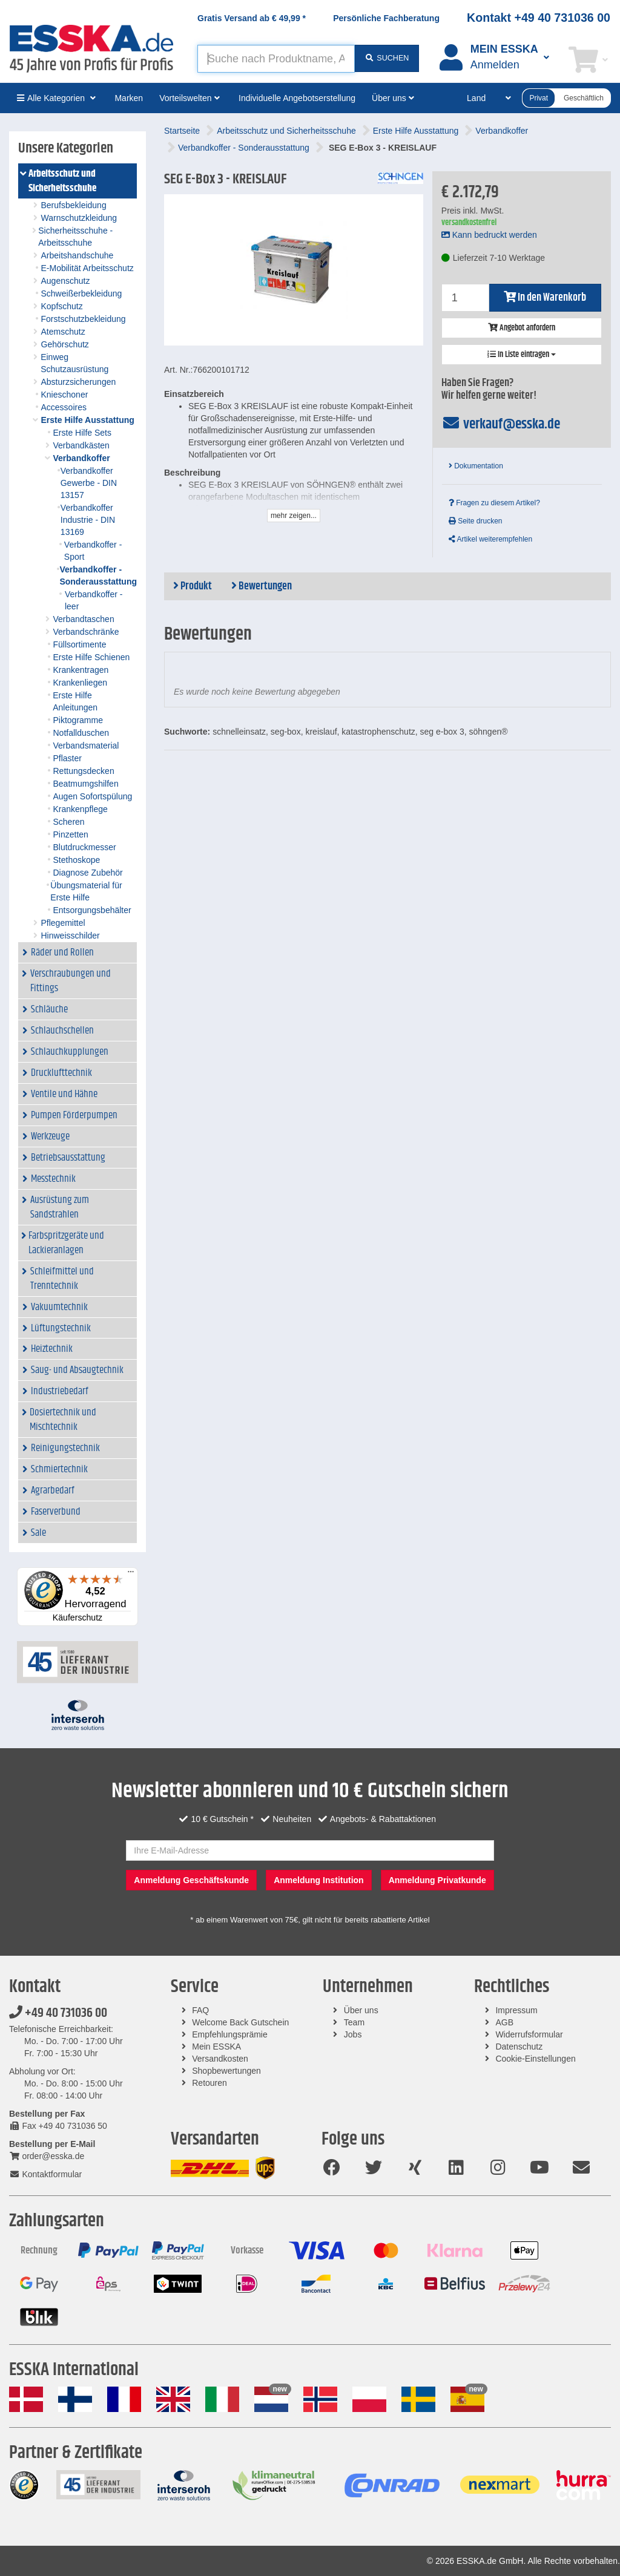  I want to click on Fragen zu diesem Artikel?, so click(494, 503).